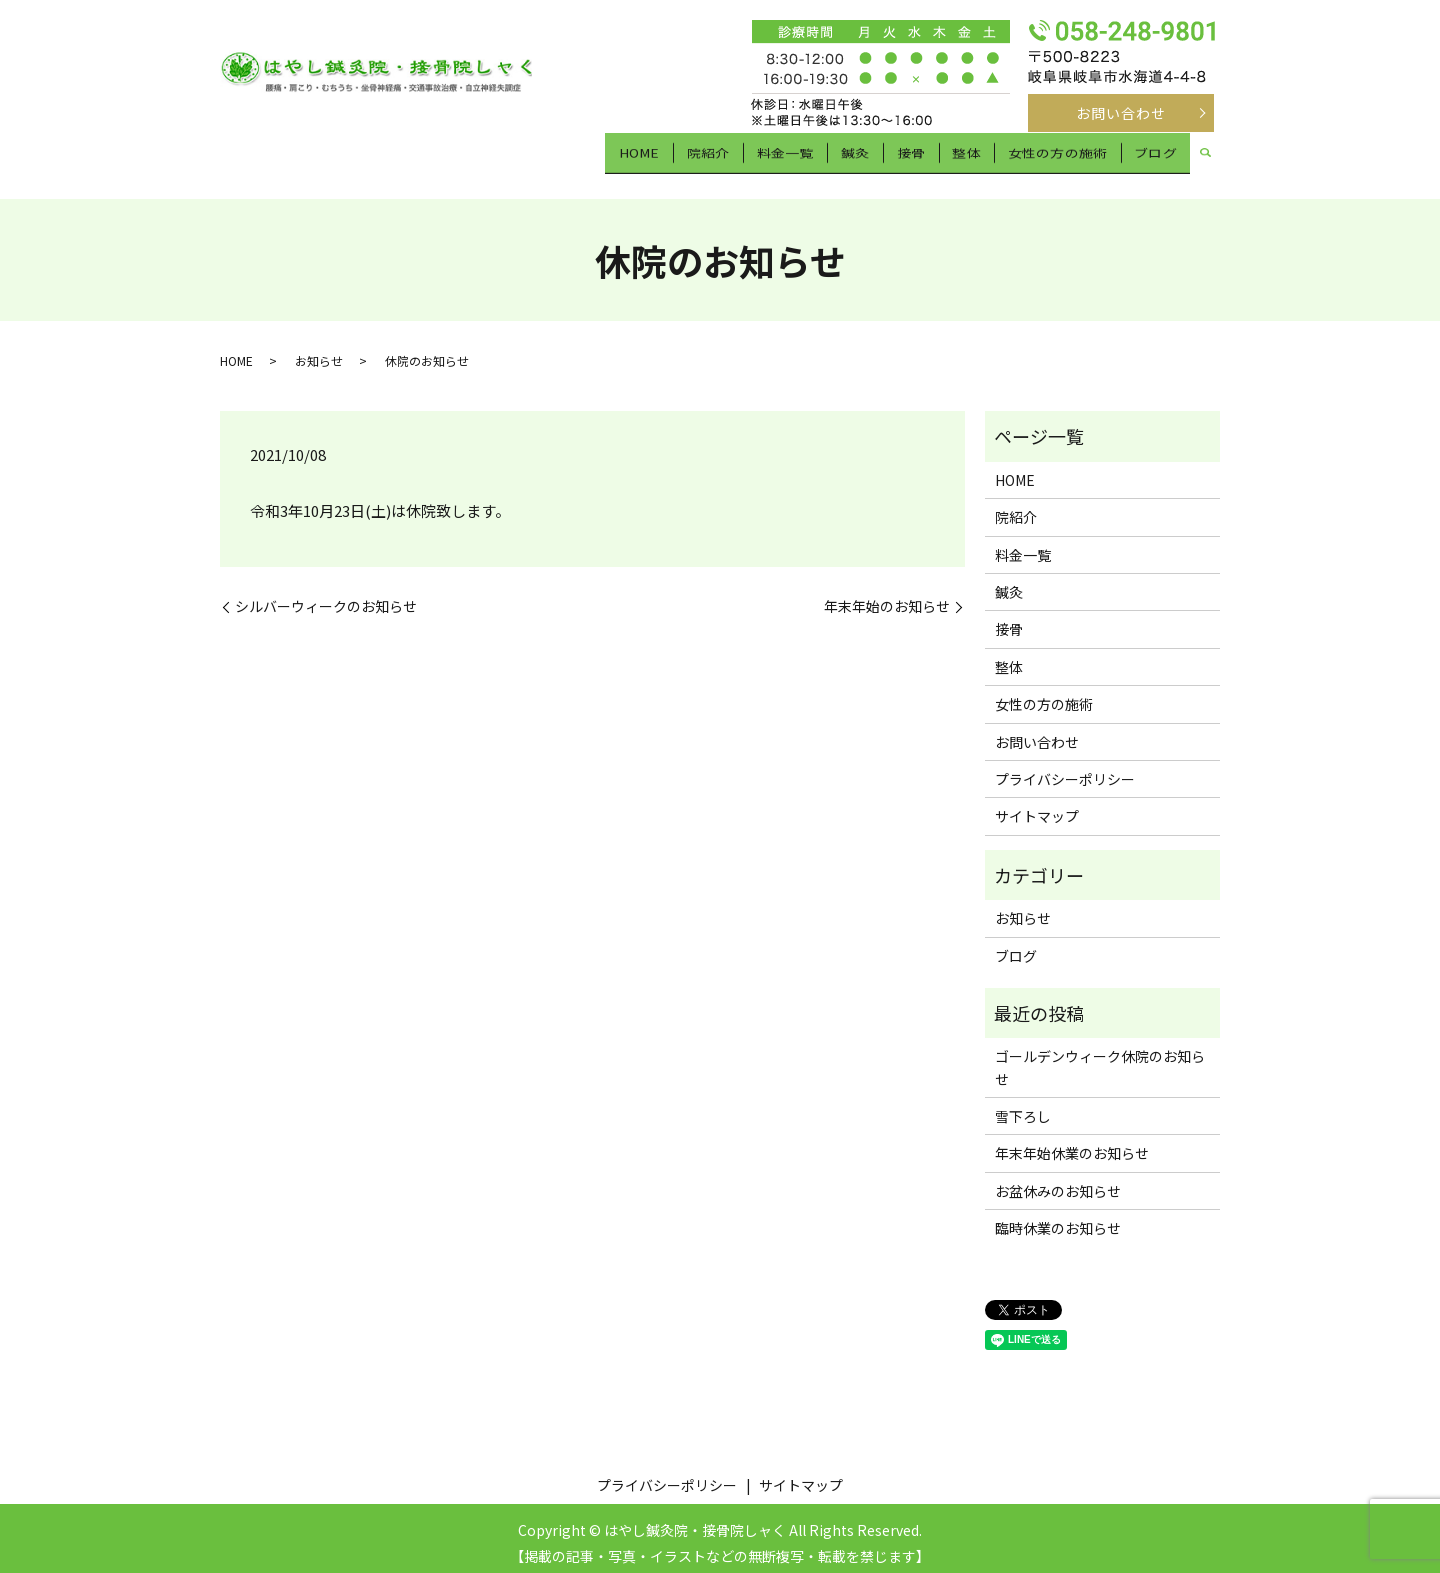 The image size is (1440, 1573). What do you see at coordinates (794, 157) in the screenshot?
I see `料金一覧` at bounding box center [794, 157].